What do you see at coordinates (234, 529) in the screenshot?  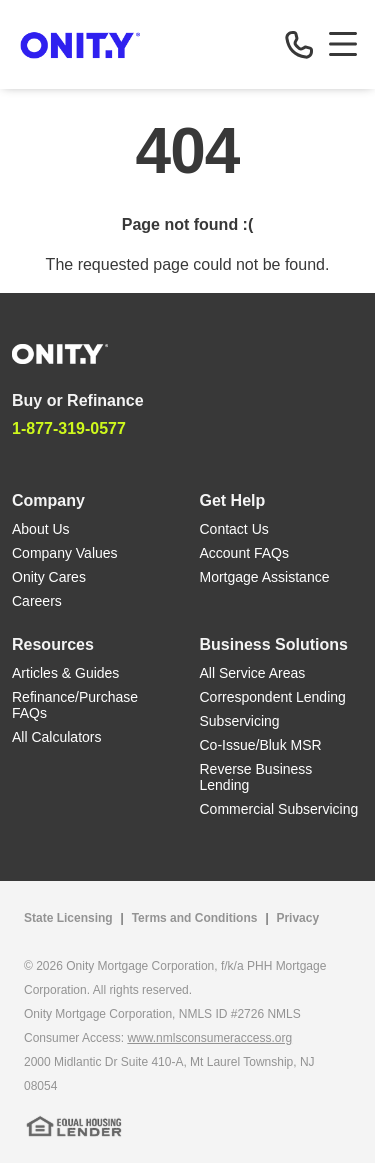 I see `Contact Us [Contact Us link]` at bounding box center [234, 529].